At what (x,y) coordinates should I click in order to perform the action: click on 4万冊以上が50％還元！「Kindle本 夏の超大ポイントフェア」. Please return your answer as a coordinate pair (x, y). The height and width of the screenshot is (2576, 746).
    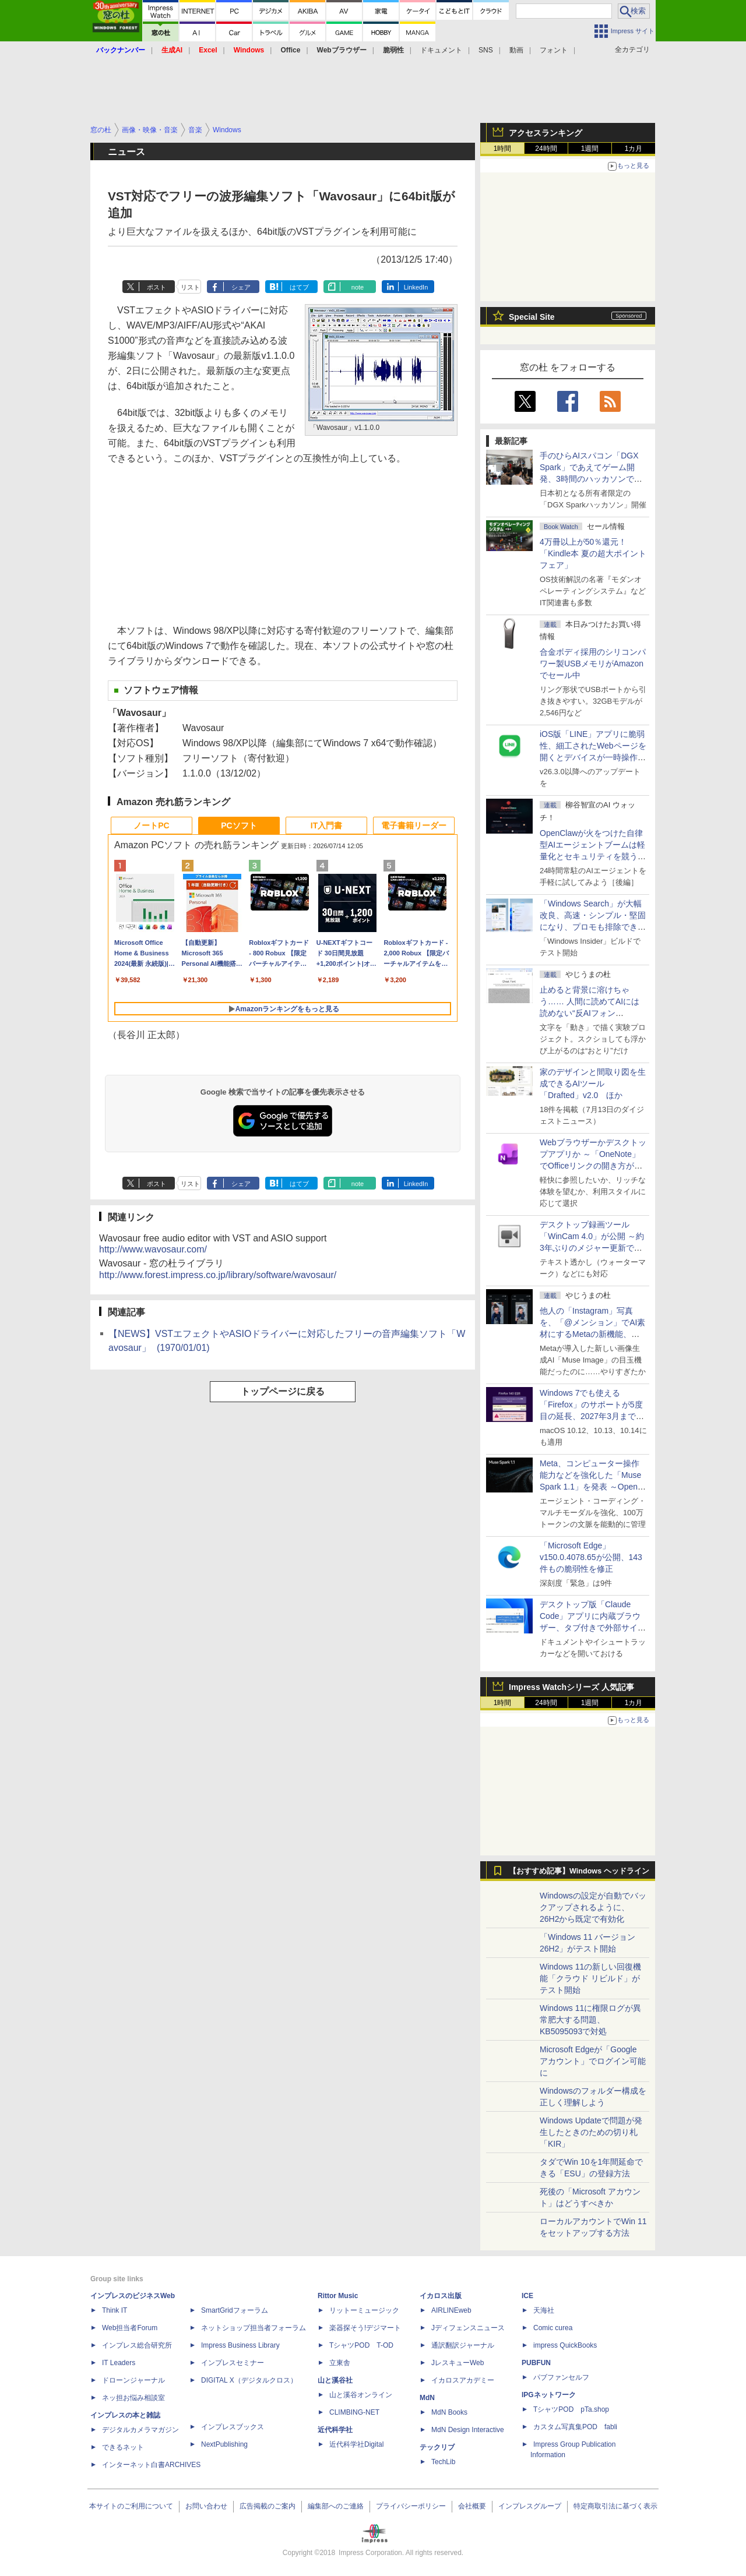
    Looking at the image, I should click on (593, 553).